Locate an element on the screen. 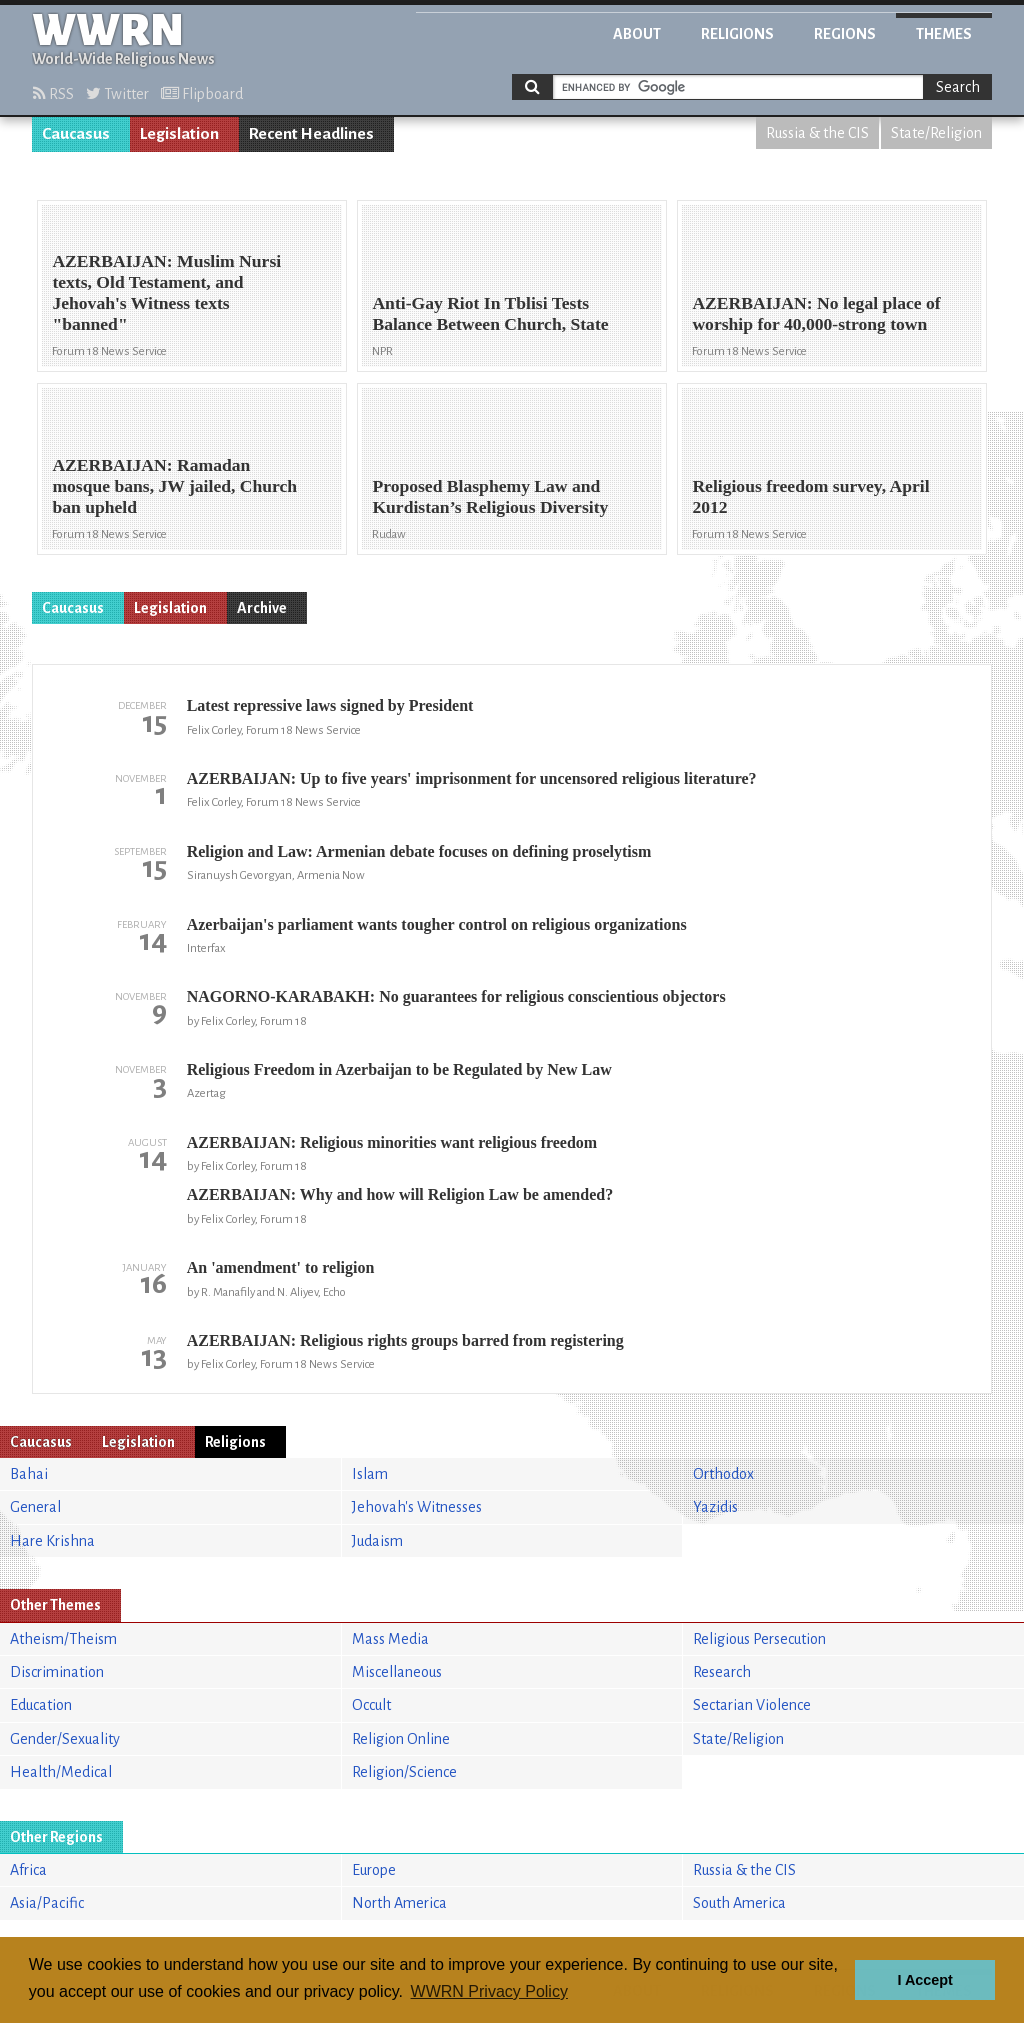  Regions is located at coordinates (845, 34).